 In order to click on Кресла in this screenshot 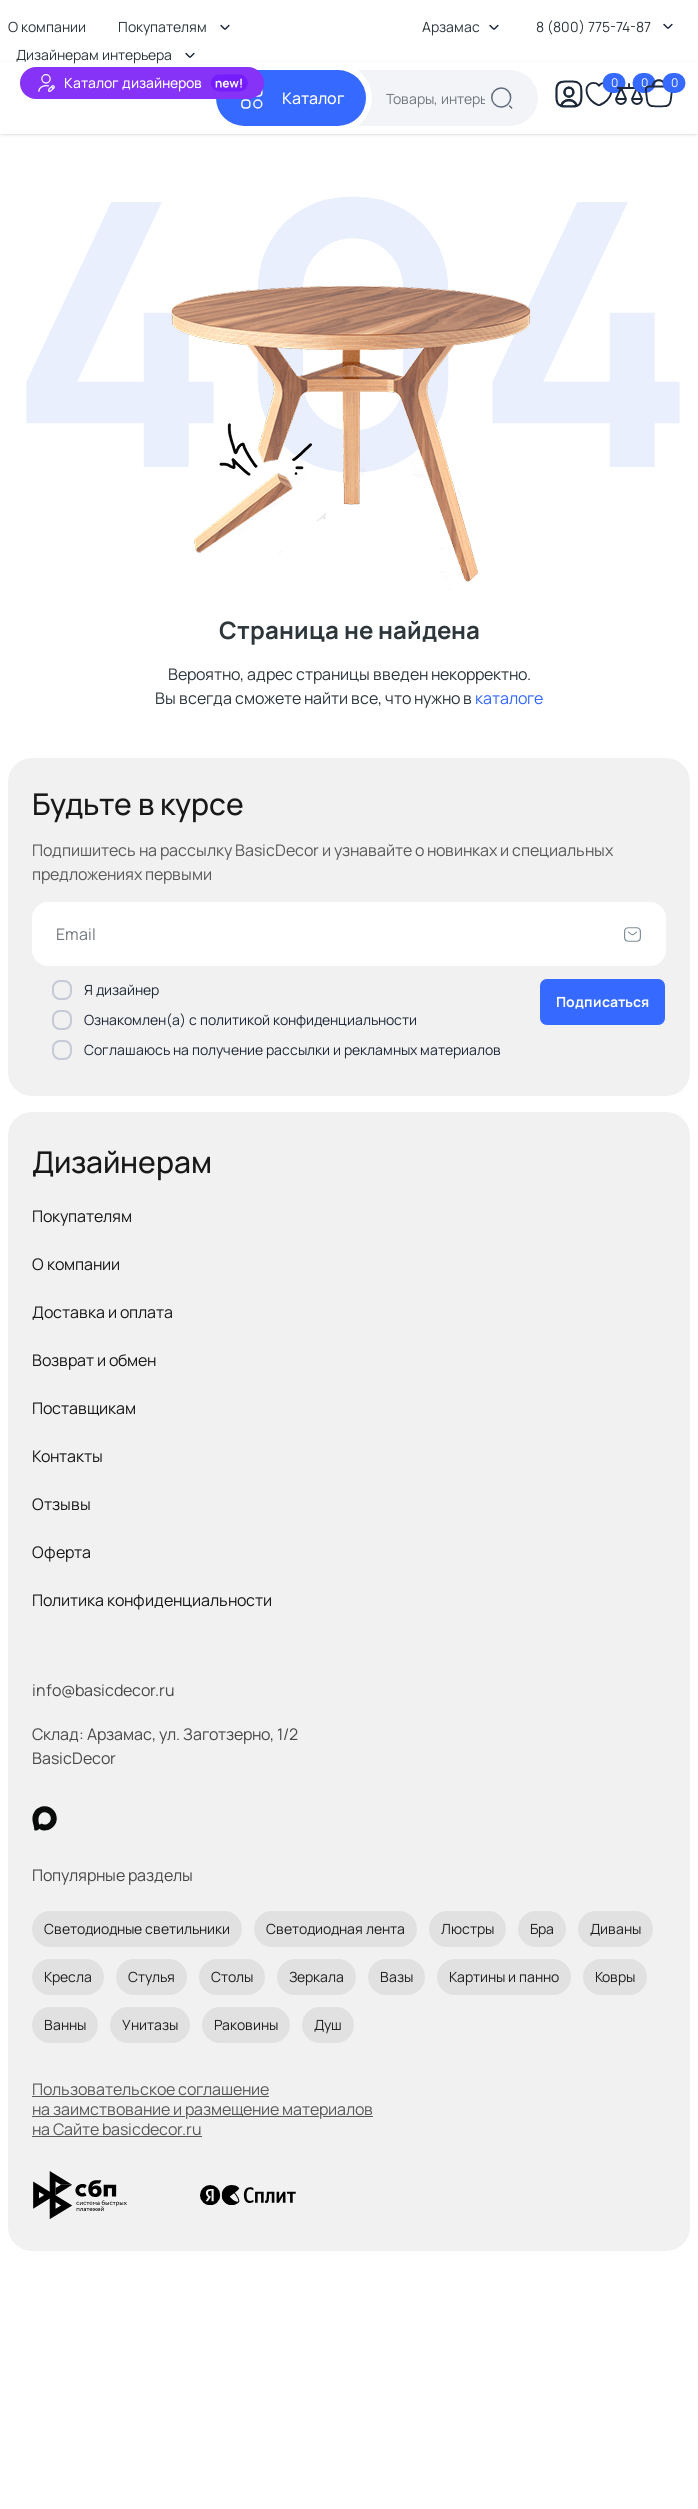, I will do `click(68, 1976)`.